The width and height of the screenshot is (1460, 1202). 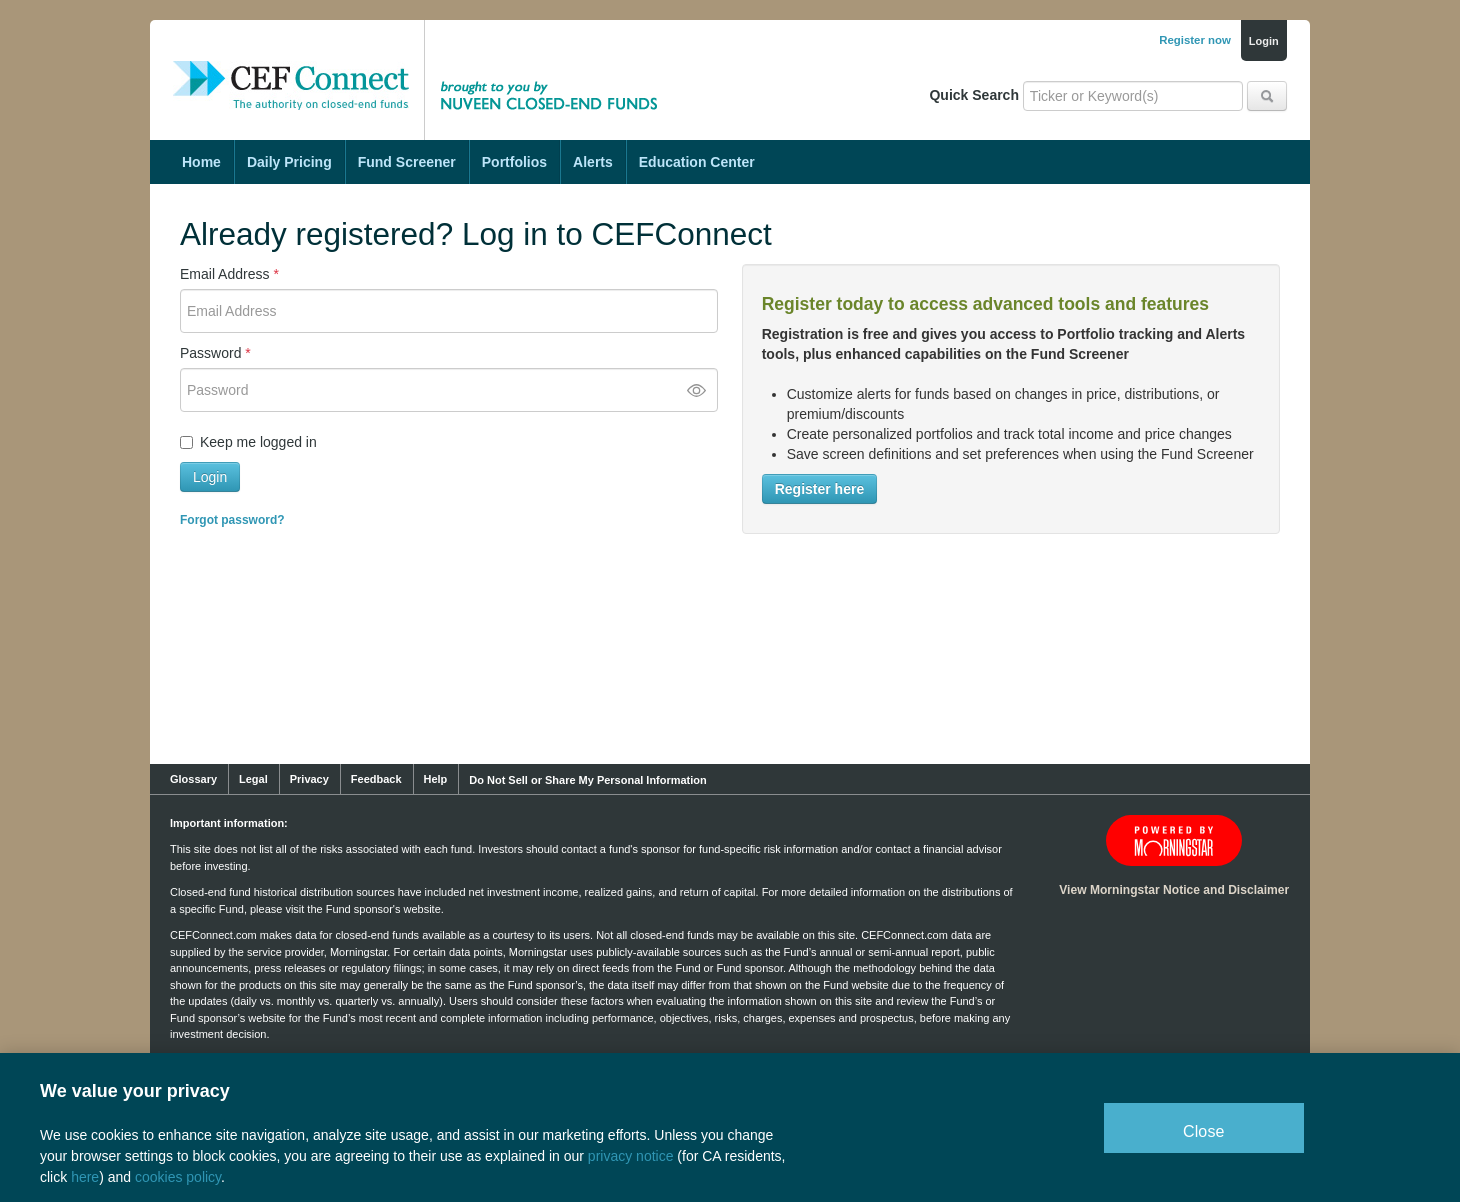 I want to click on here, so click(x=85, y=1177).